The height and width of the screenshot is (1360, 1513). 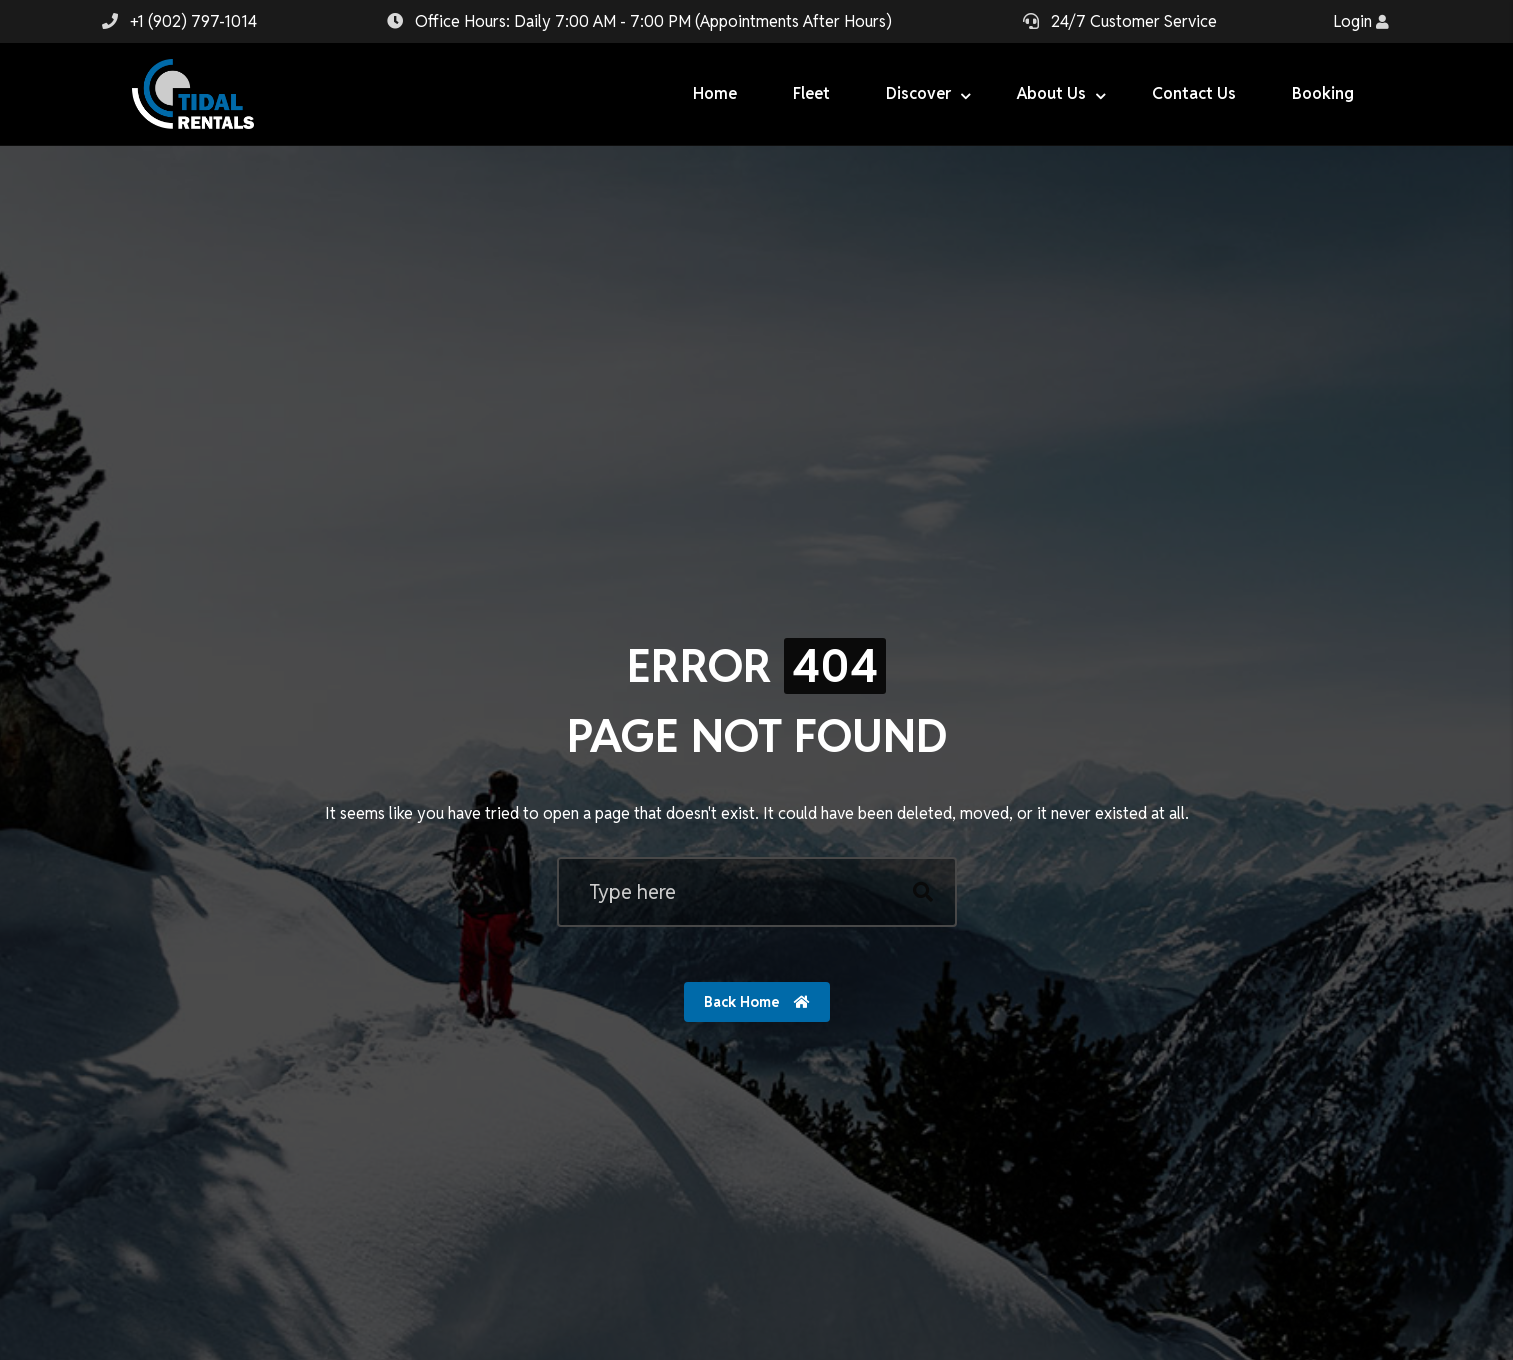 I want to click on Login, so click(x=1361, y=21).